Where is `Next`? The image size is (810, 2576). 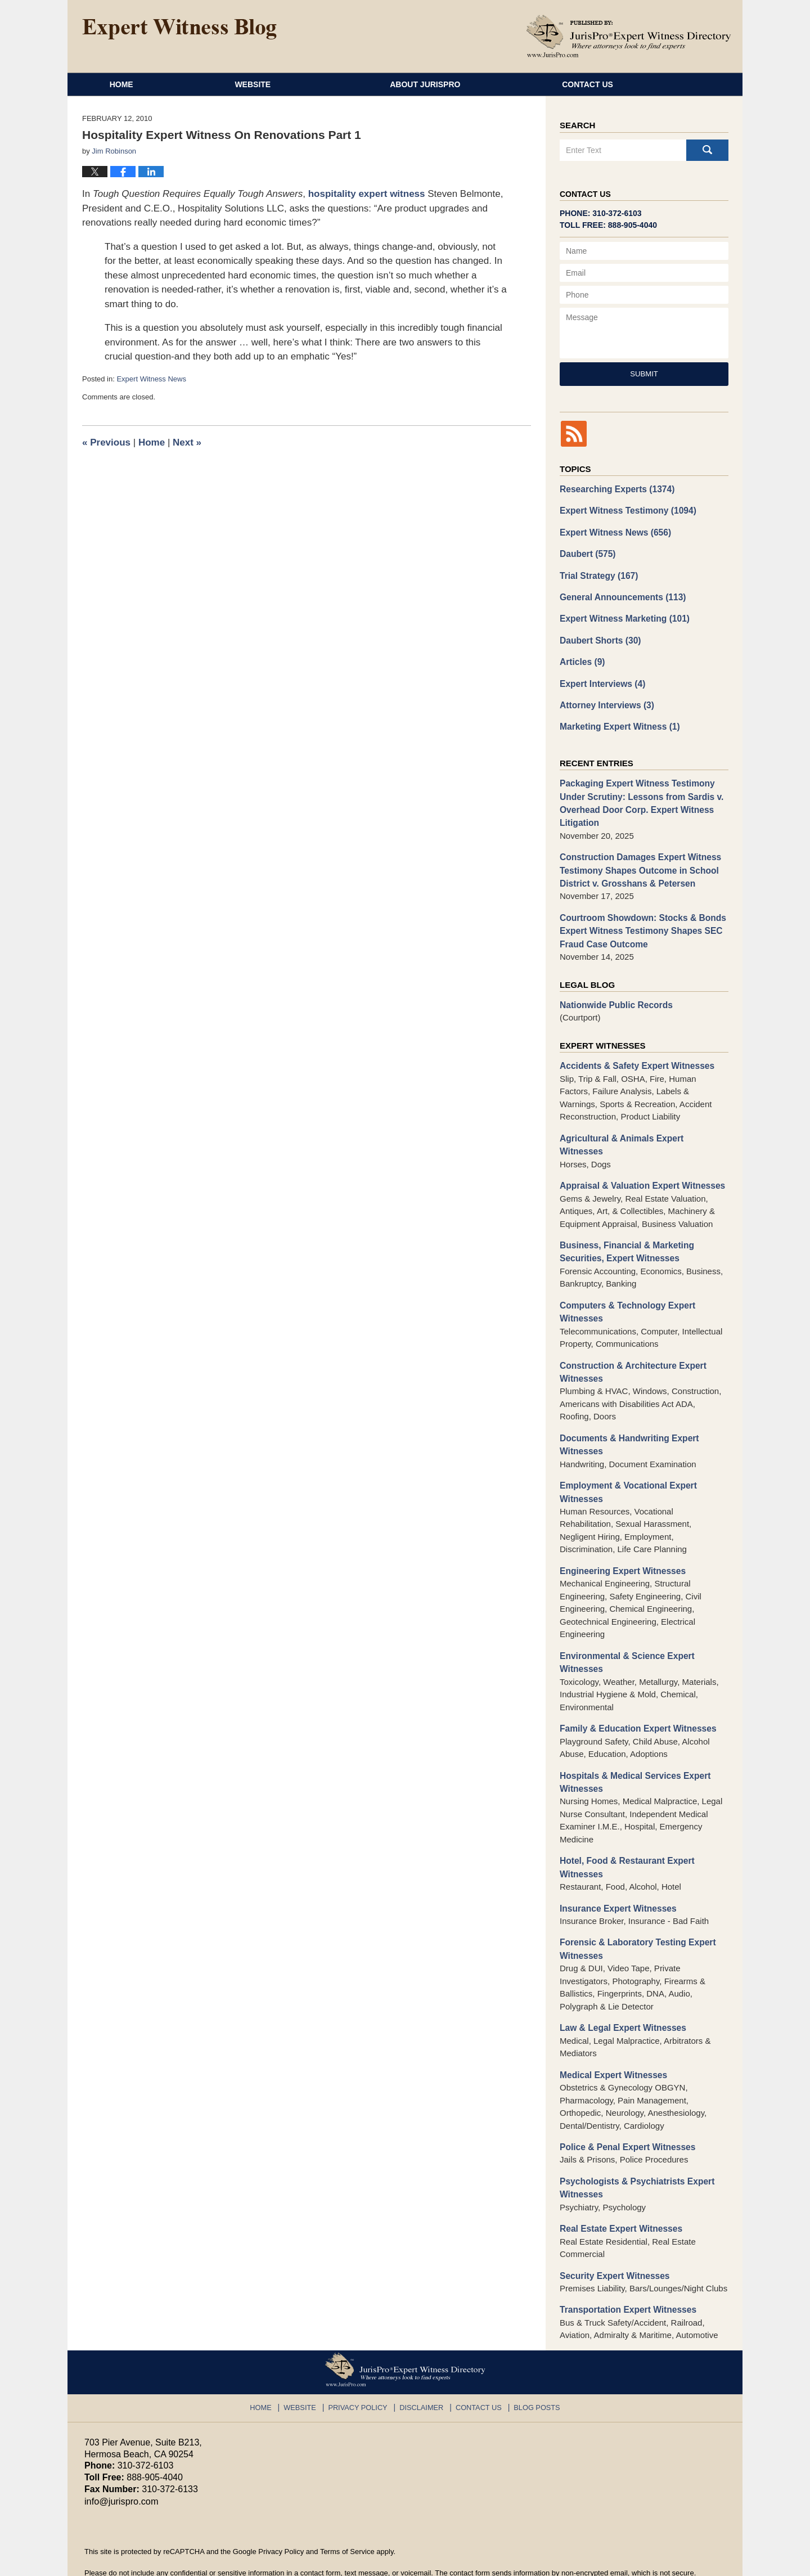
Next is located at coordinates (187, 442).